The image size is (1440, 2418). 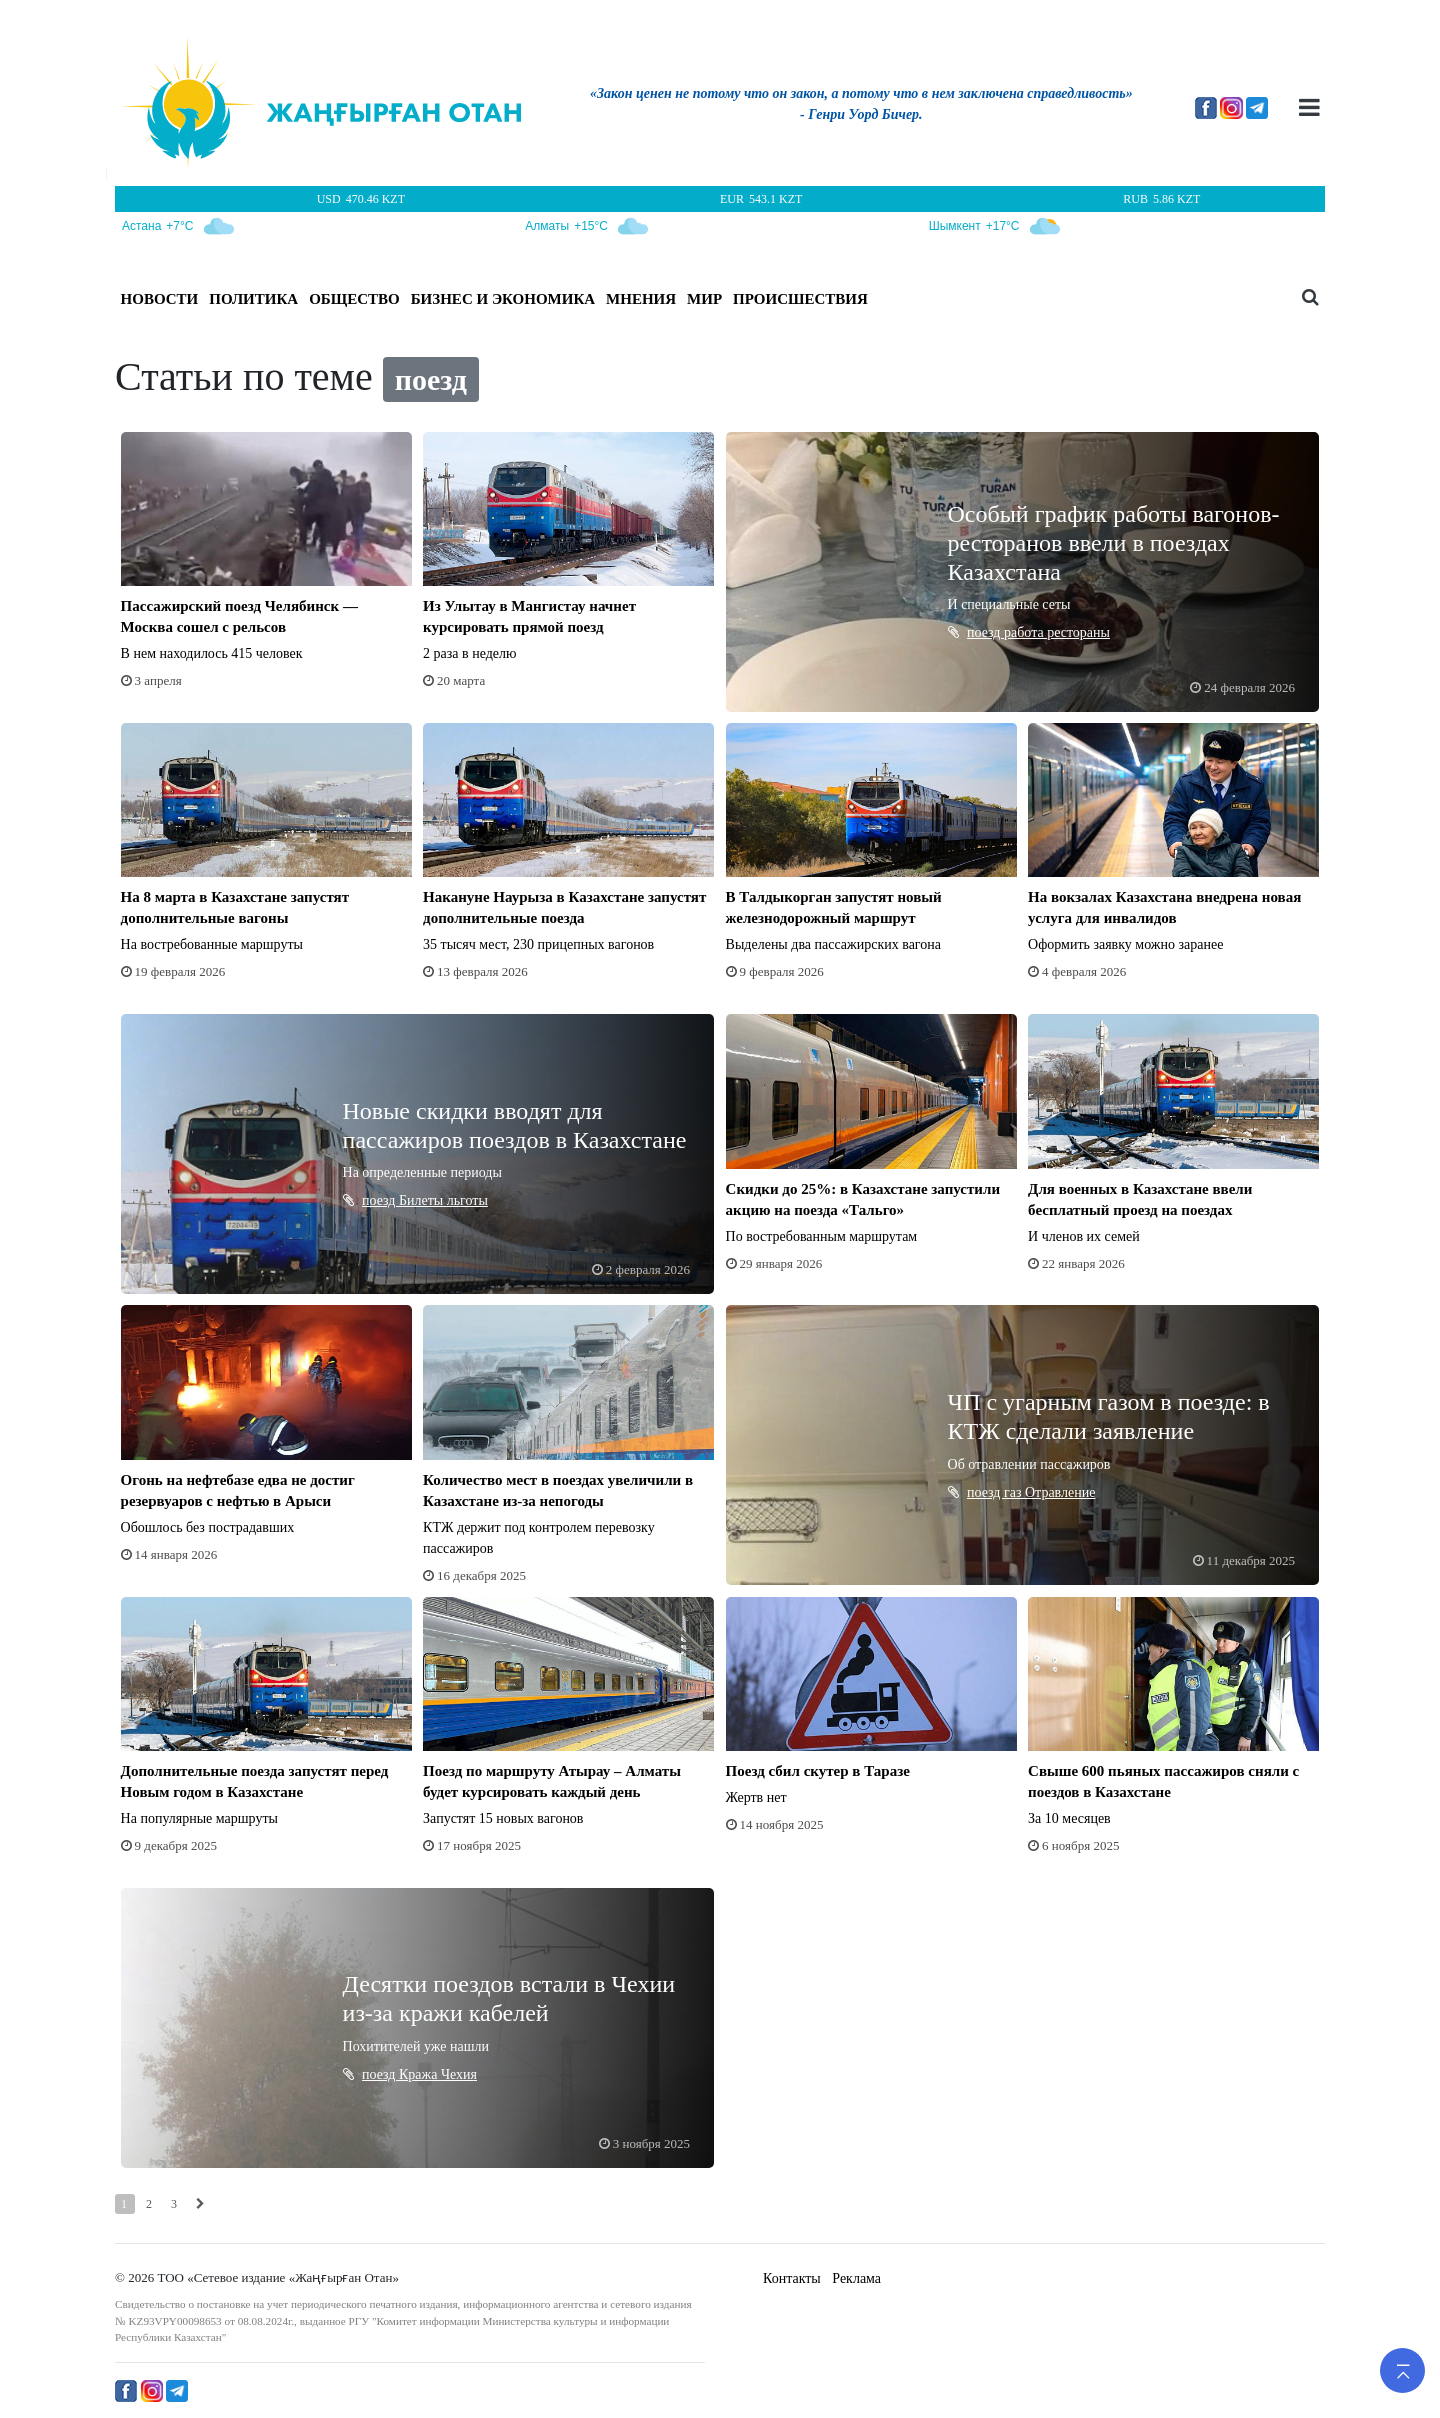 What do you see at coordinates (861, 108) in the screenshot?
I see `[option]` at bounding box center [861, 108].